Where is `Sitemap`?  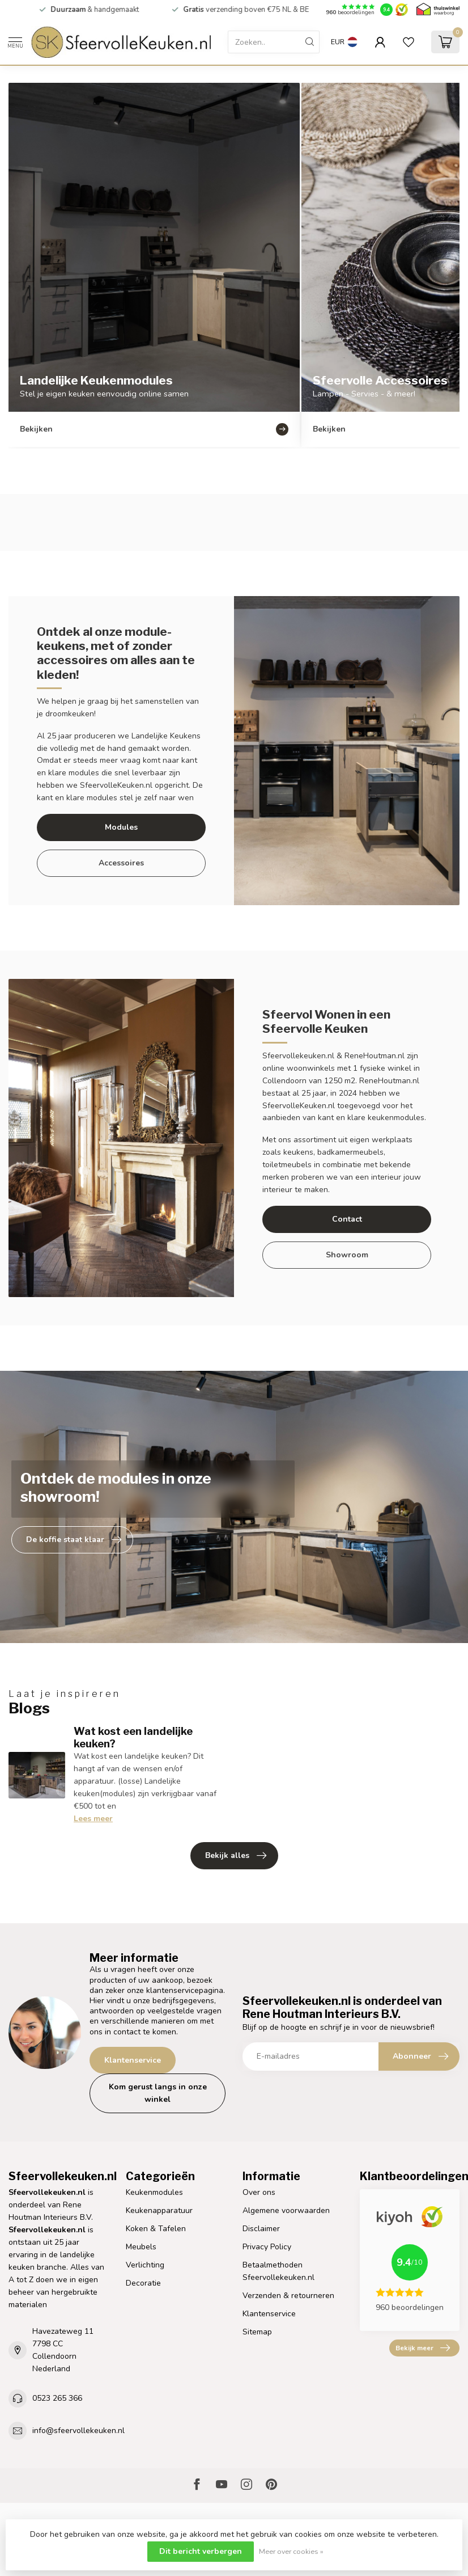 Sitemap is located at coordinates (257, 2331).